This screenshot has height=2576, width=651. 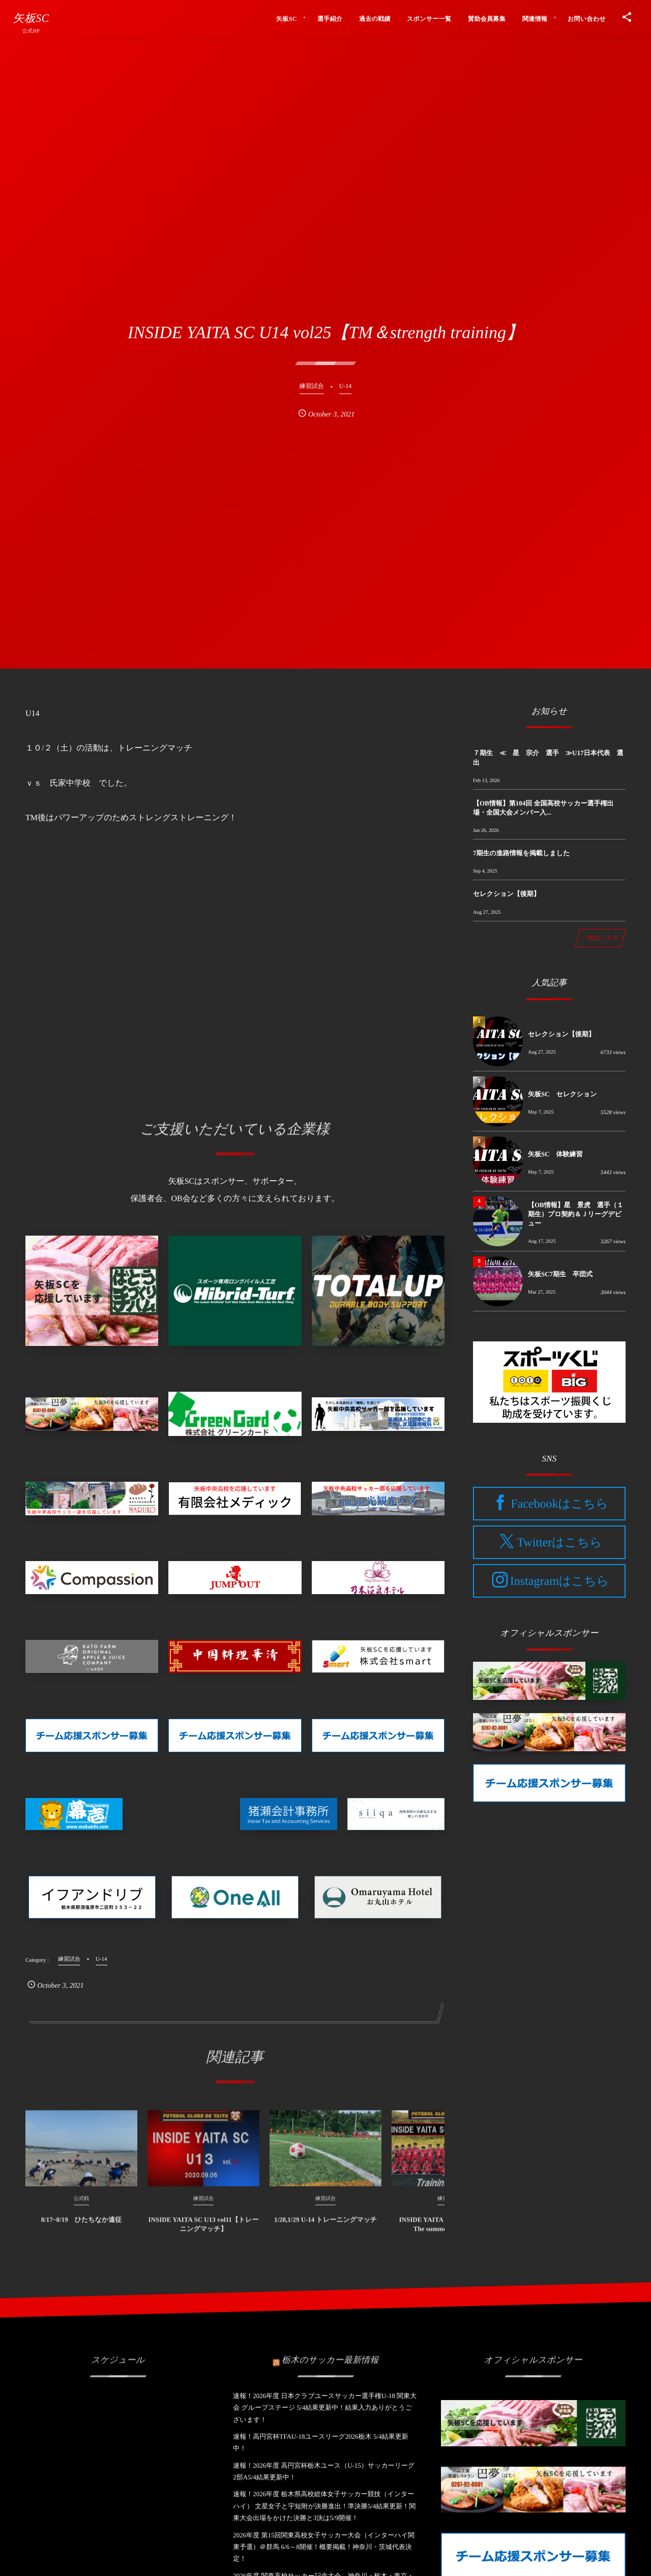 What do you see at coordinates (559, 1504) in the screenshot?
I see `Facebookはこちら` at bounding box center [559, 1504].